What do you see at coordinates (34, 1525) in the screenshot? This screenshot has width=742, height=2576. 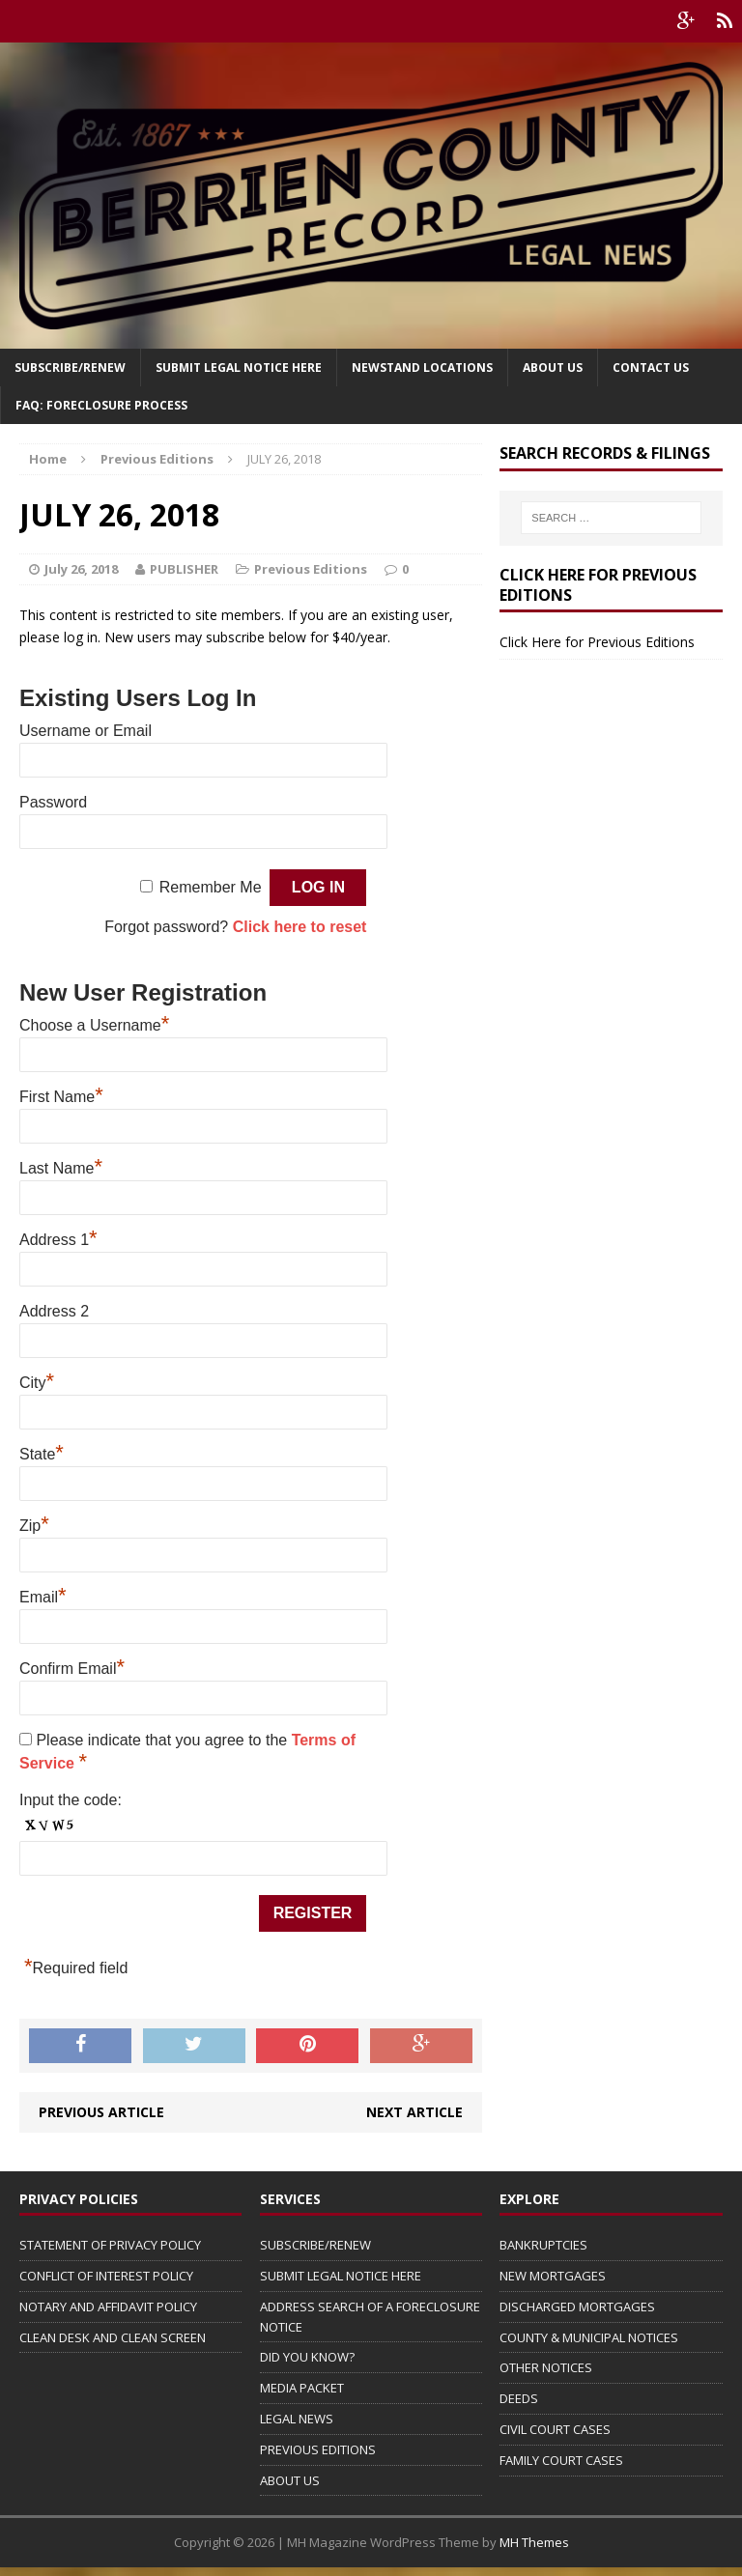 I see `Zip` at bounding box center [34, 1525].